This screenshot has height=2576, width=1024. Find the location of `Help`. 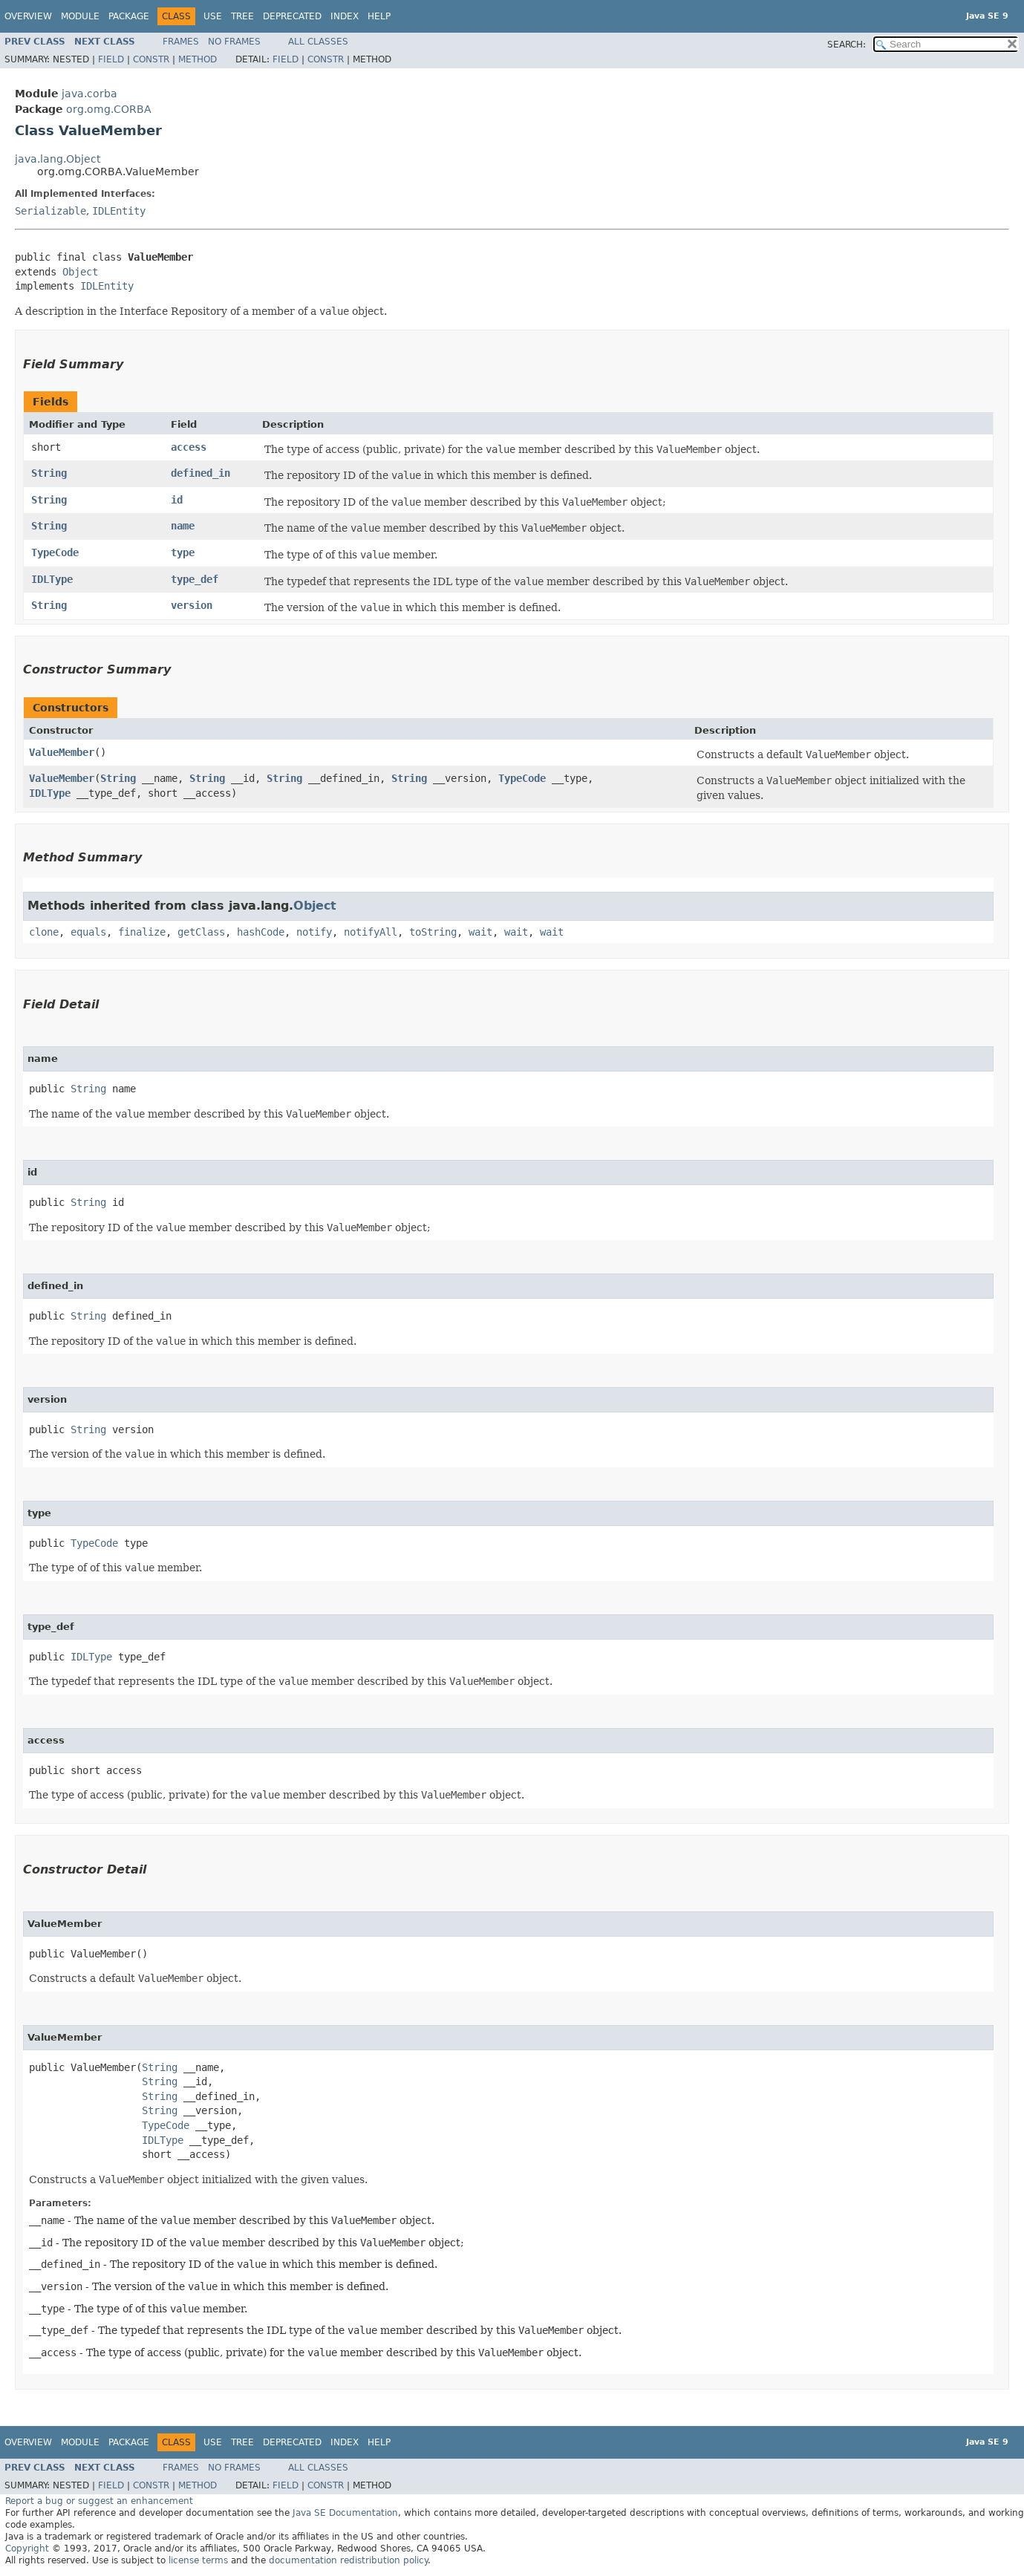

Help is located at coordinates (379, 16).